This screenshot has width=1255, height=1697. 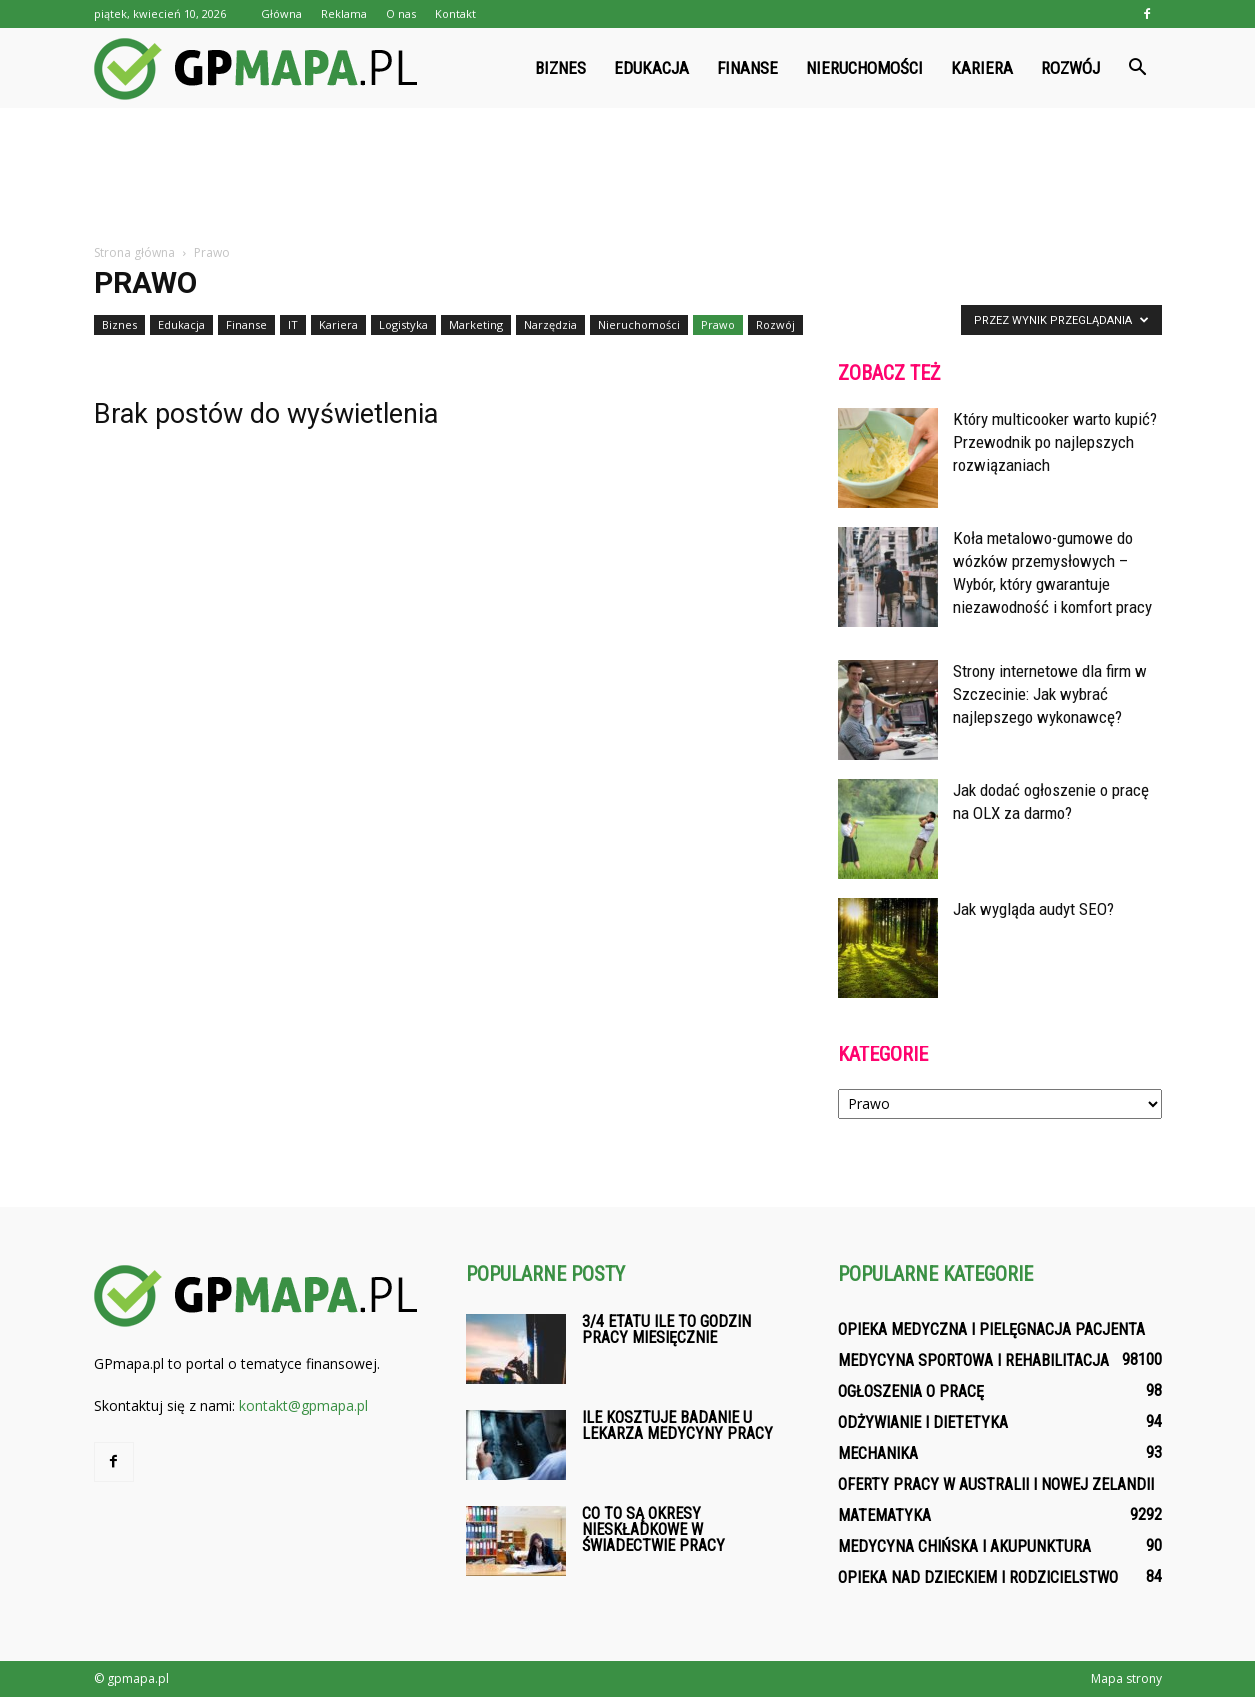 I want to click on kontakt@gpmapa.pl, so click(x=303, y=1405).